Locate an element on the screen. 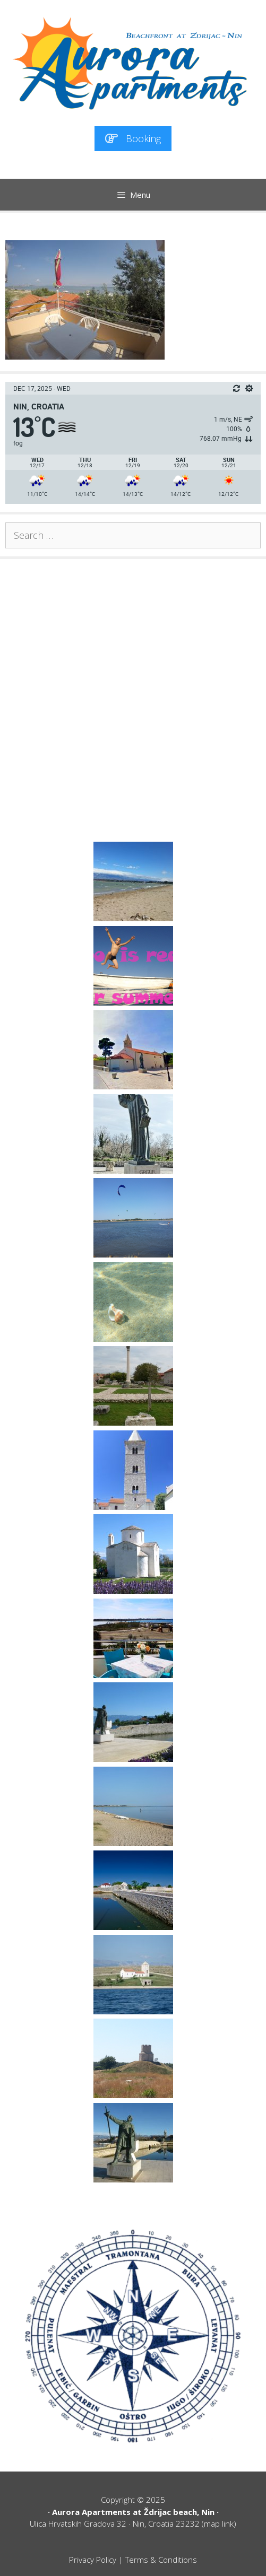  Ulica Hrvatskih Gradova 32 · Nin, Croatia 23232 (map link) is located at coordinates (133, 2523).